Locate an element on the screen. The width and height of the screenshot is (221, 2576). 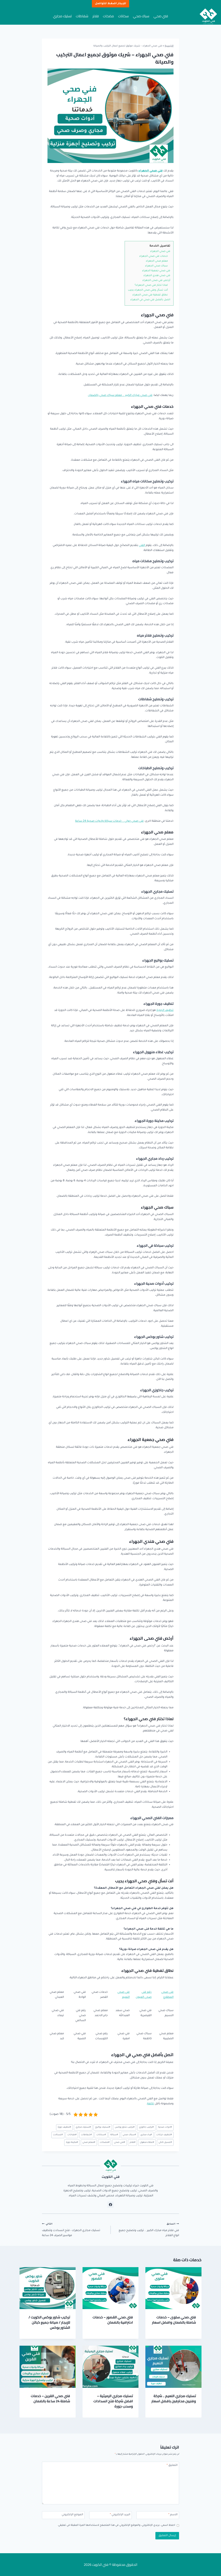
تركيب وتصليح سخانات مياه الجهراء is located at coordinates (147, 481).